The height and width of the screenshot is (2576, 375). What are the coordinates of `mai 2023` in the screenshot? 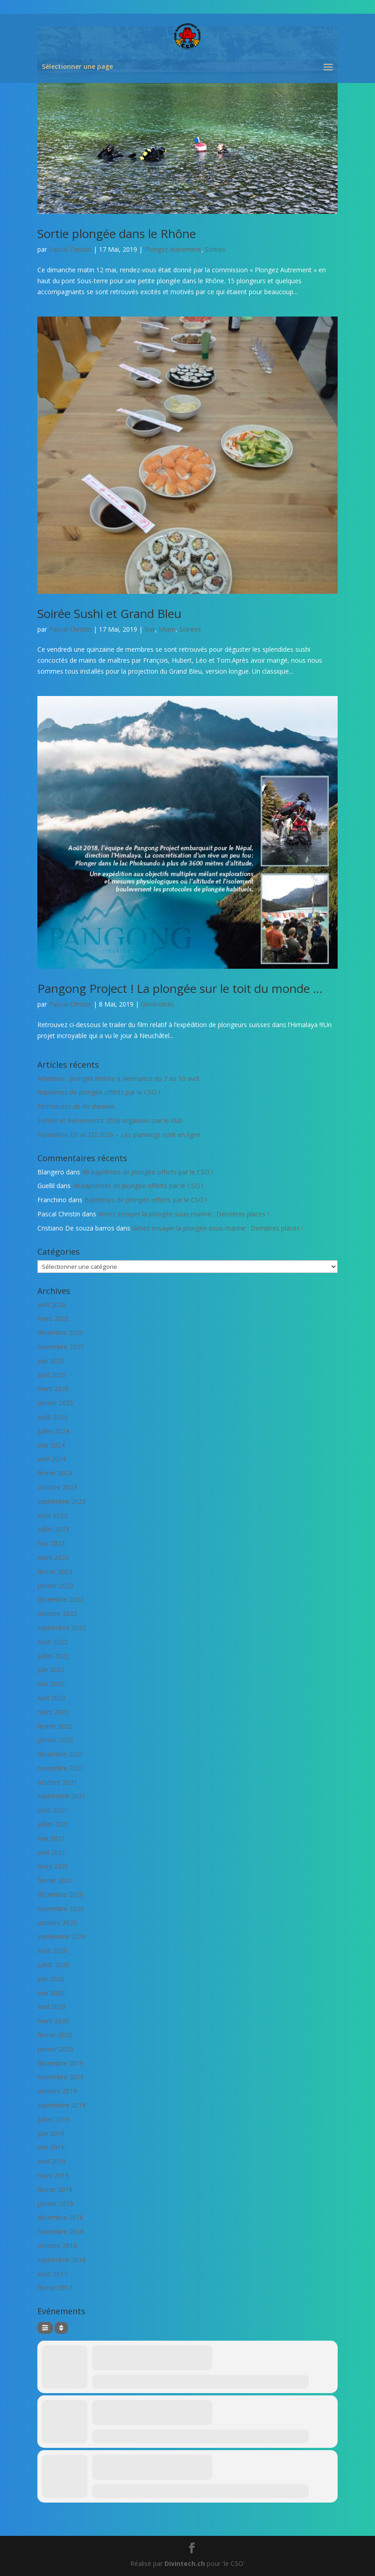 It's located at (51, 1543).